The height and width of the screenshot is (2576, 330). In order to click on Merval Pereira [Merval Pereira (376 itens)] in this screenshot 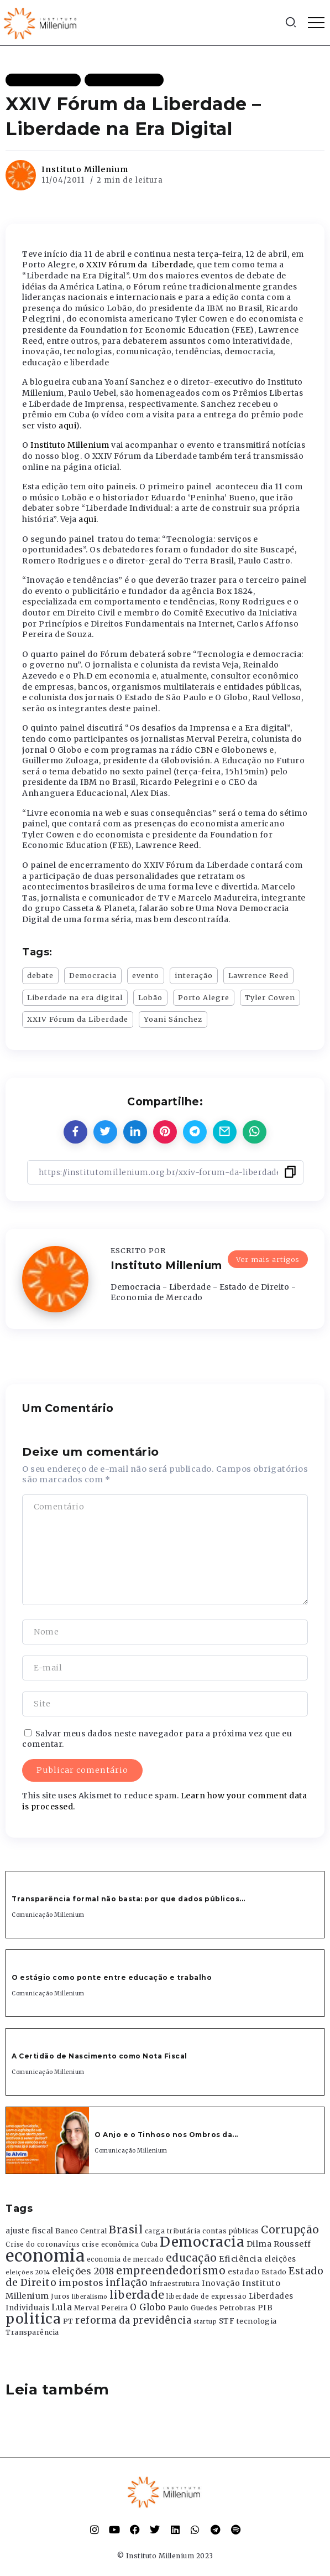, I will do `click(101, 2308)`.